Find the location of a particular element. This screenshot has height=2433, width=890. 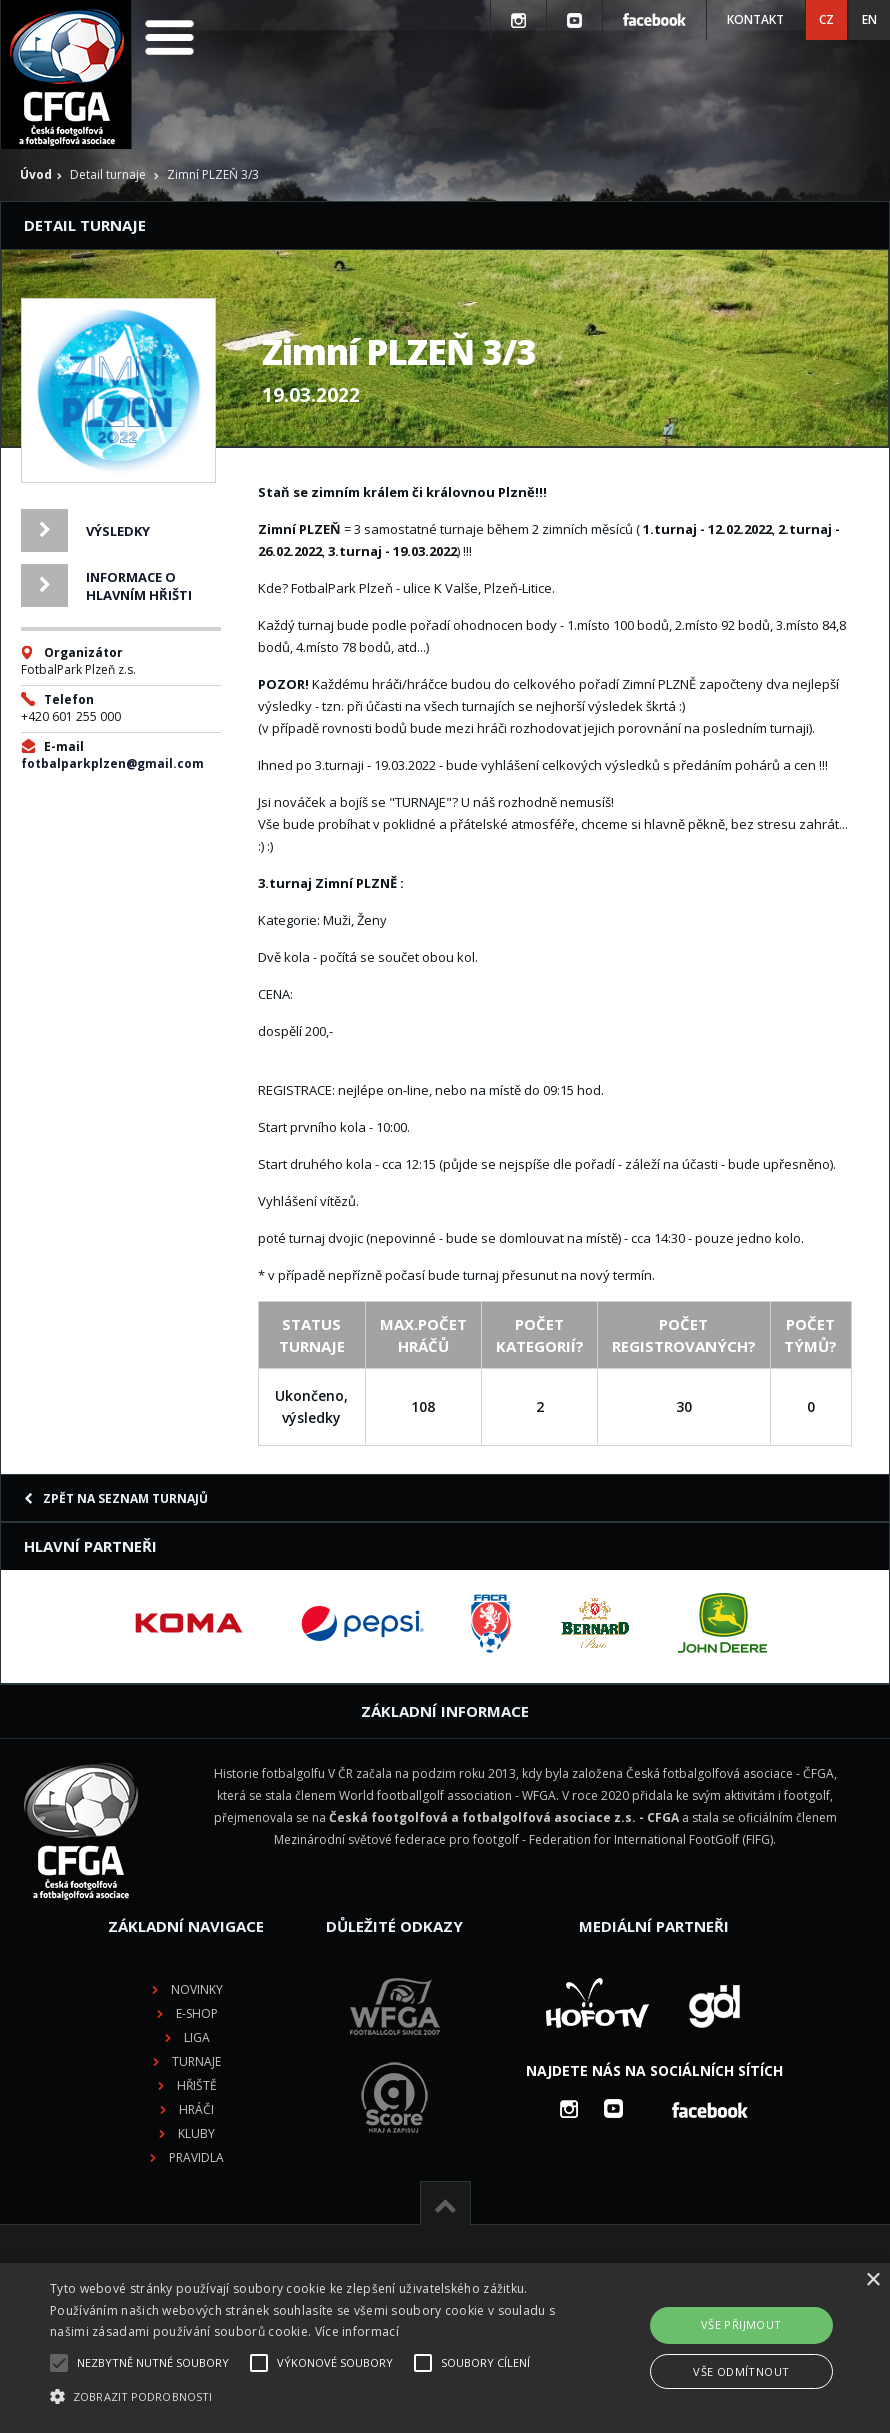

Vše odmítnout [button] is located at coordinates (741, 2371).